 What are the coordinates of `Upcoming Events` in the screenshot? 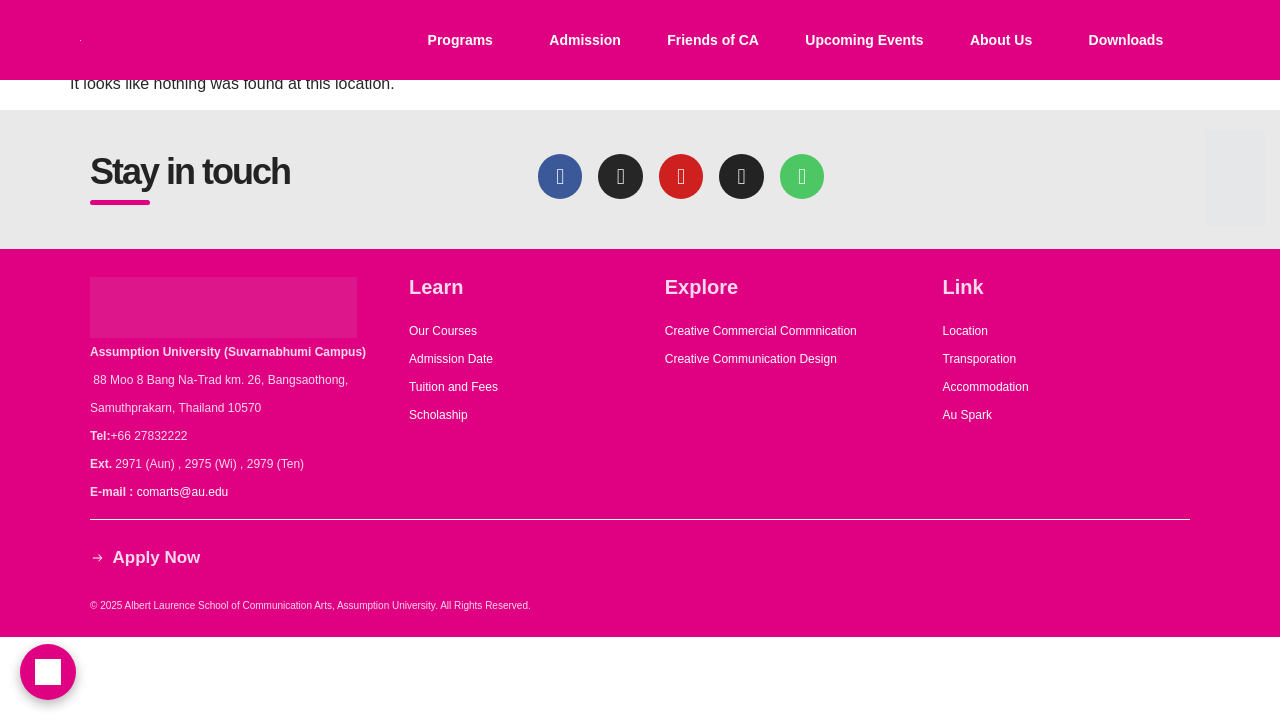 It's located at (864, 40).